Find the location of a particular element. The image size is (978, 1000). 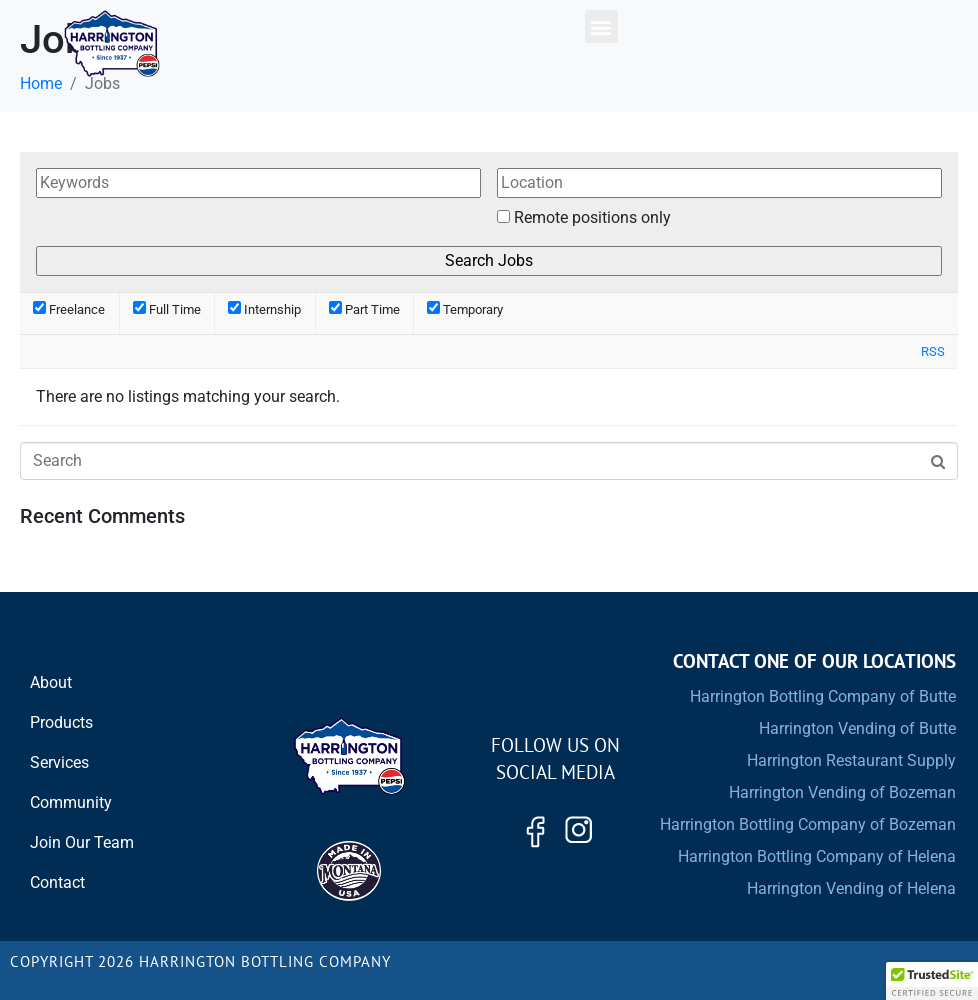

[button] is located at coordinates (601, 26).